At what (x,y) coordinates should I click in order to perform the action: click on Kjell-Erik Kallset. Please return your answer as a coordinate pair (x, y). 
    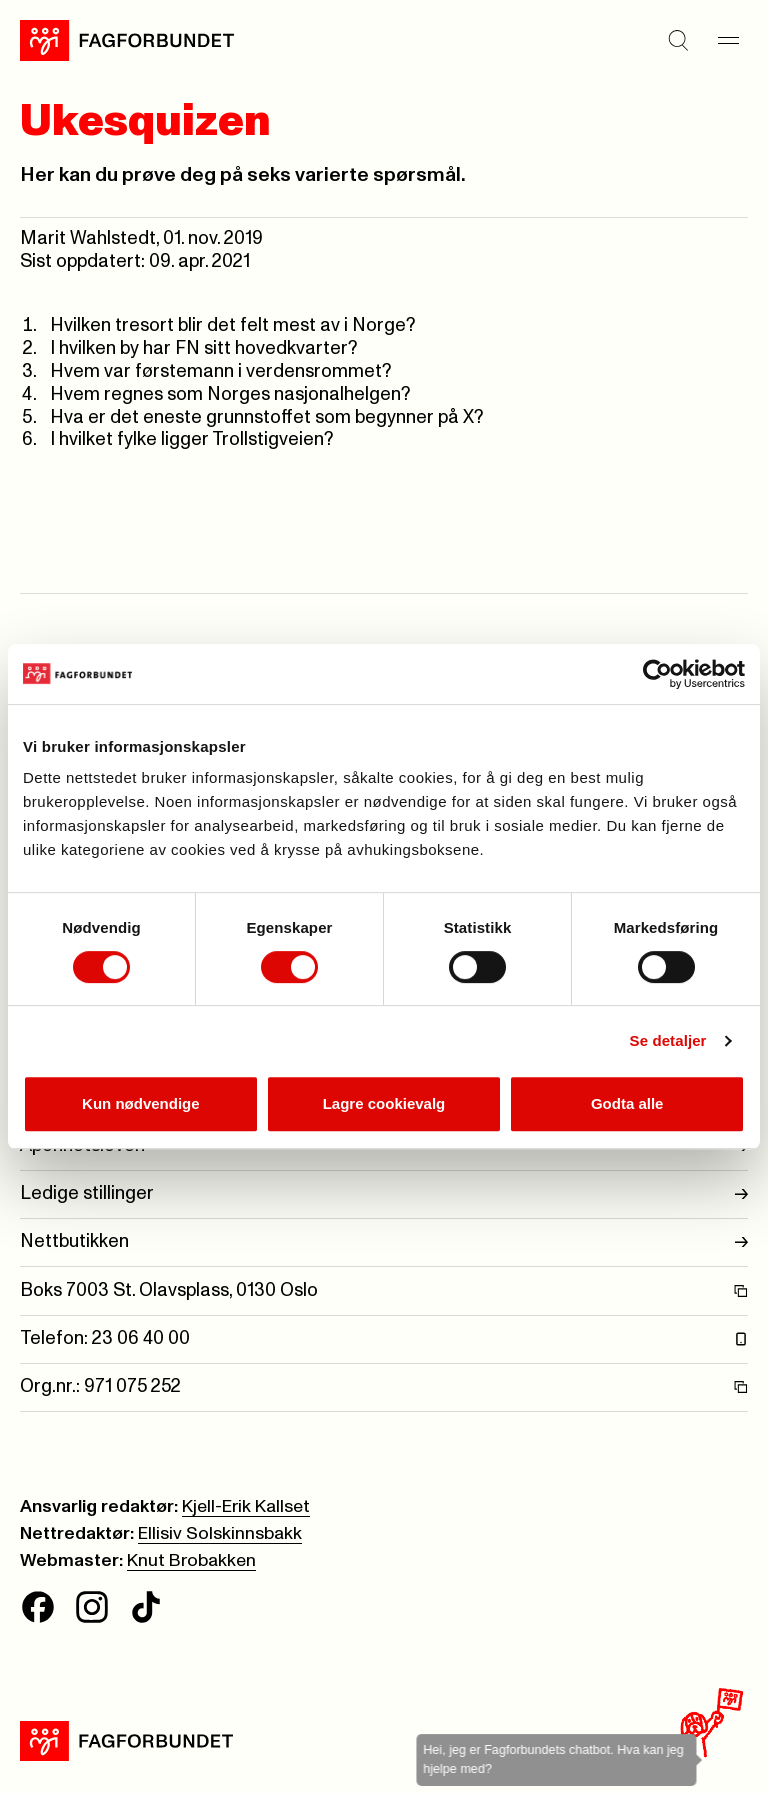
    Looking at the image, I should click on (246, 1507).